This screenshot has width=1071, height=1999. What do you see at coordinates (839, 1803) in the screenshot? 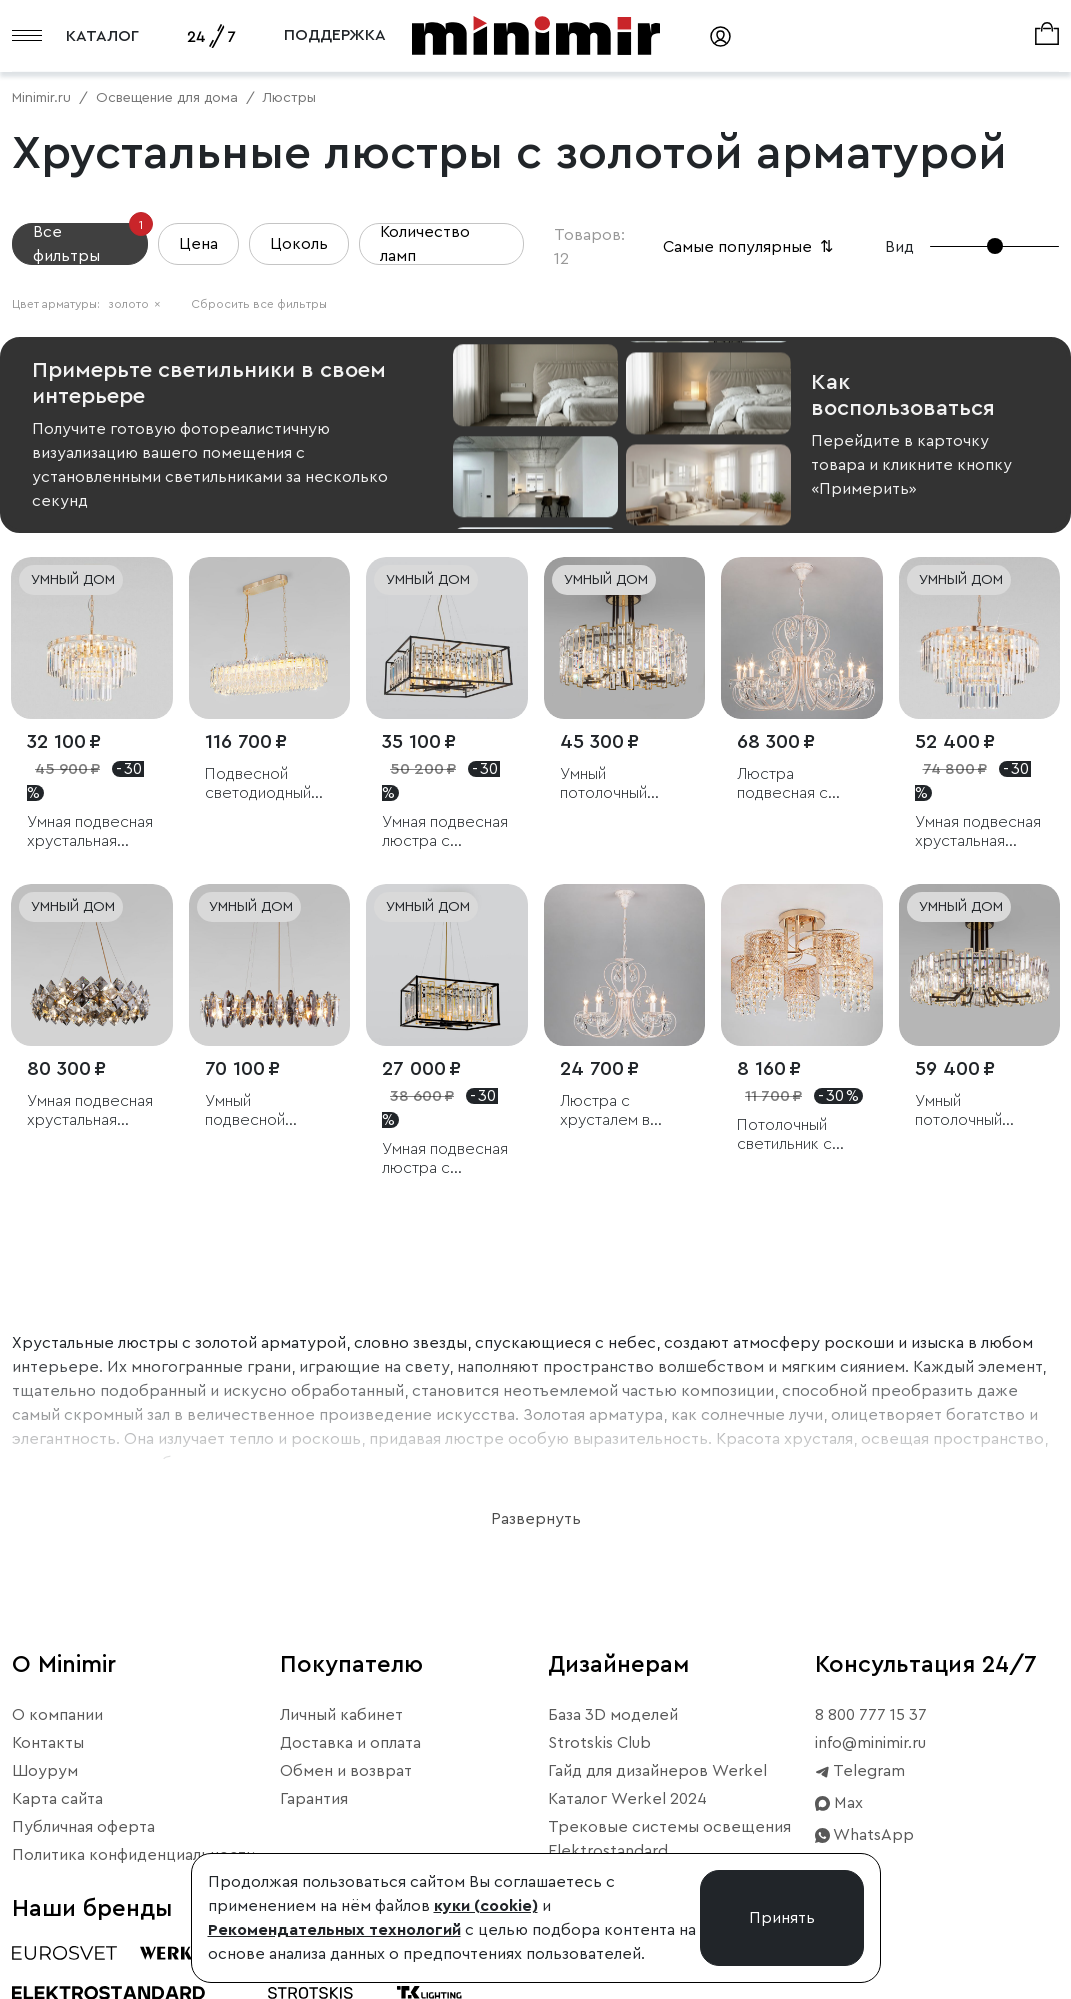
I see `Max` at bounding box center [839, 1803].